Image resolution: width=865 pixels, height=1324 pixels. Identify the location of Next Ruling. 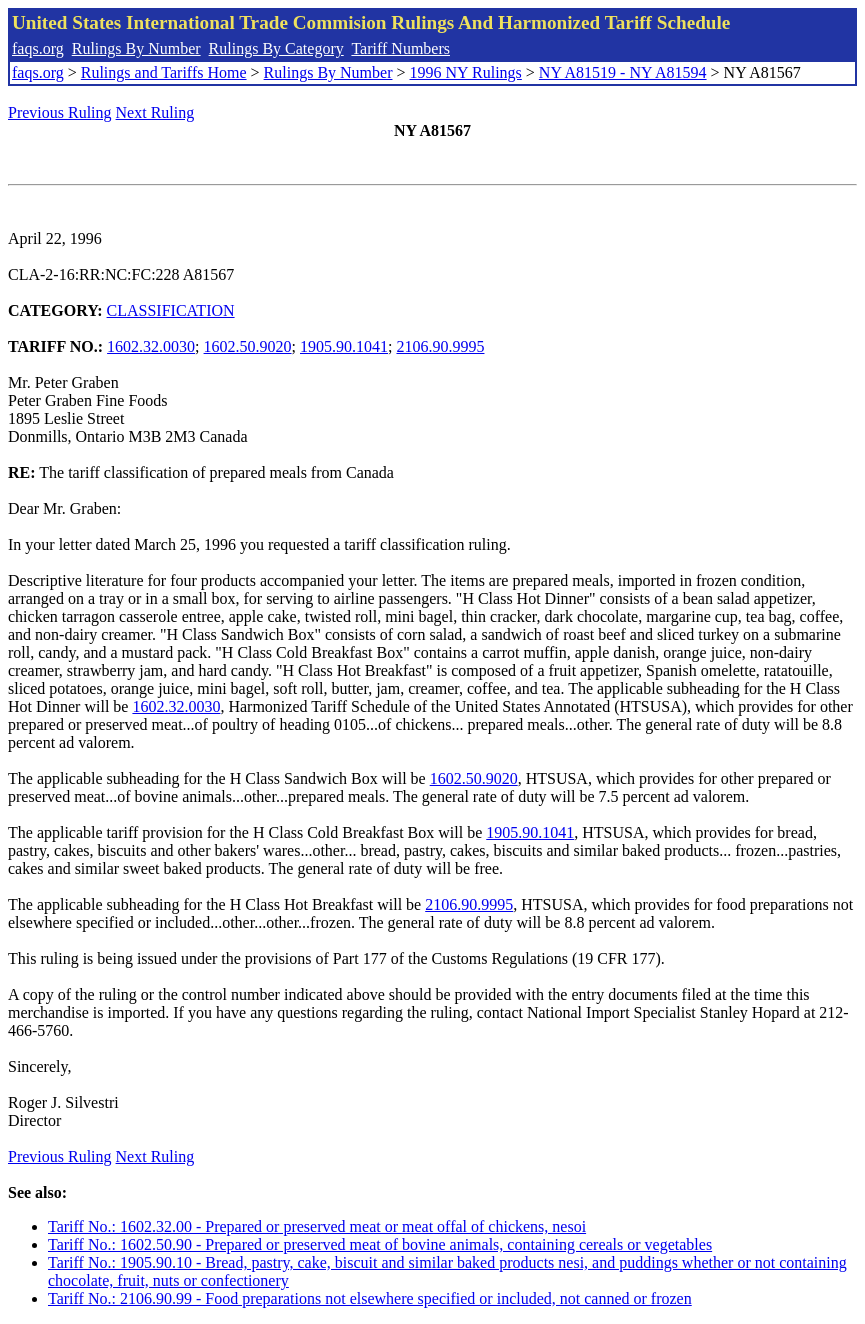
(155, 112).